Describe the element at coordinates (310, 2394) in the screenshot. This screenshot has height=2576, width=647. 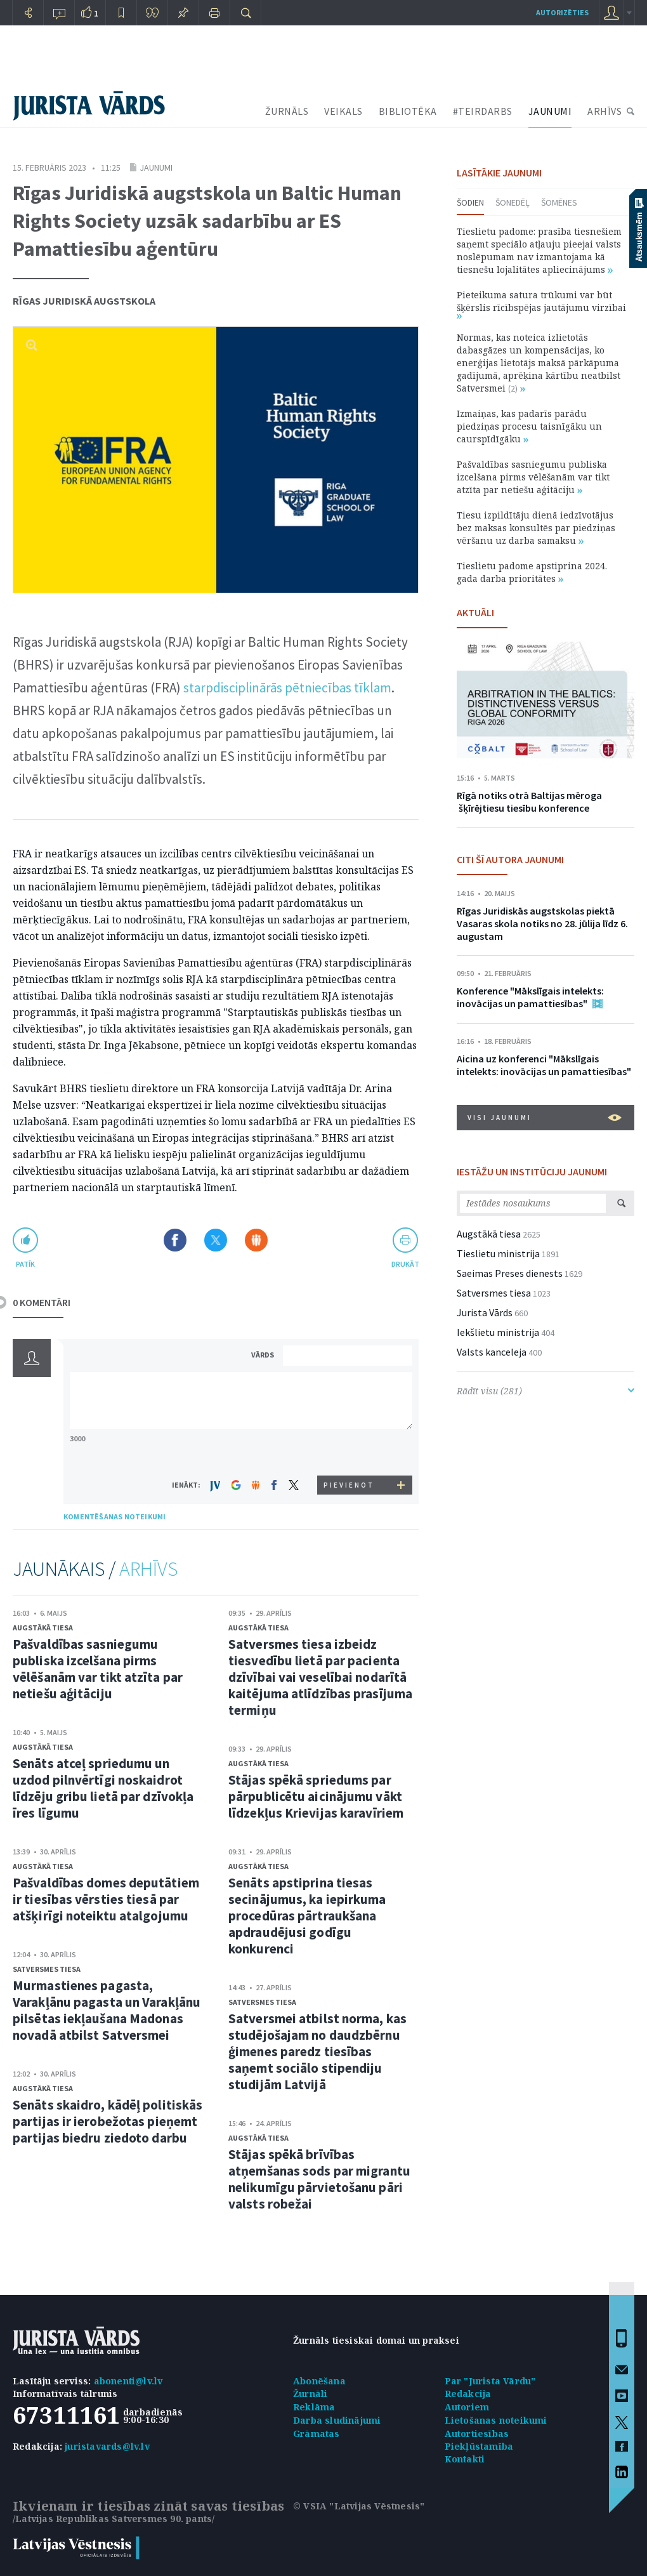
I see `Žurnāli` at that location.